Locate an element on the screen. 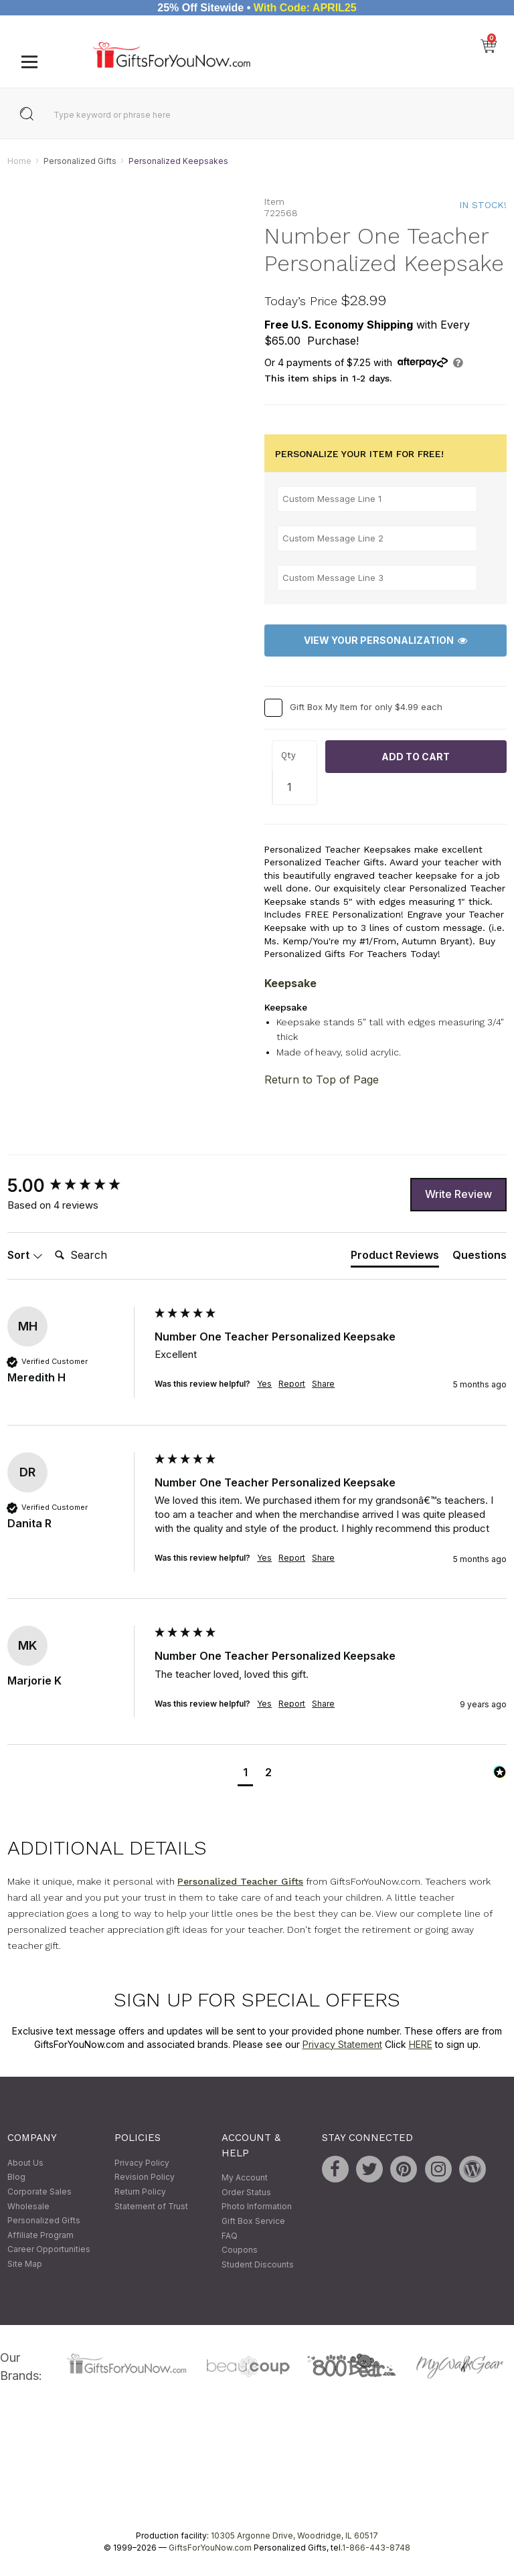 The height and width of the screenshot is (2576, 514). Gift Box My Item for only $4.99 each is located at coordinates (366, 706).